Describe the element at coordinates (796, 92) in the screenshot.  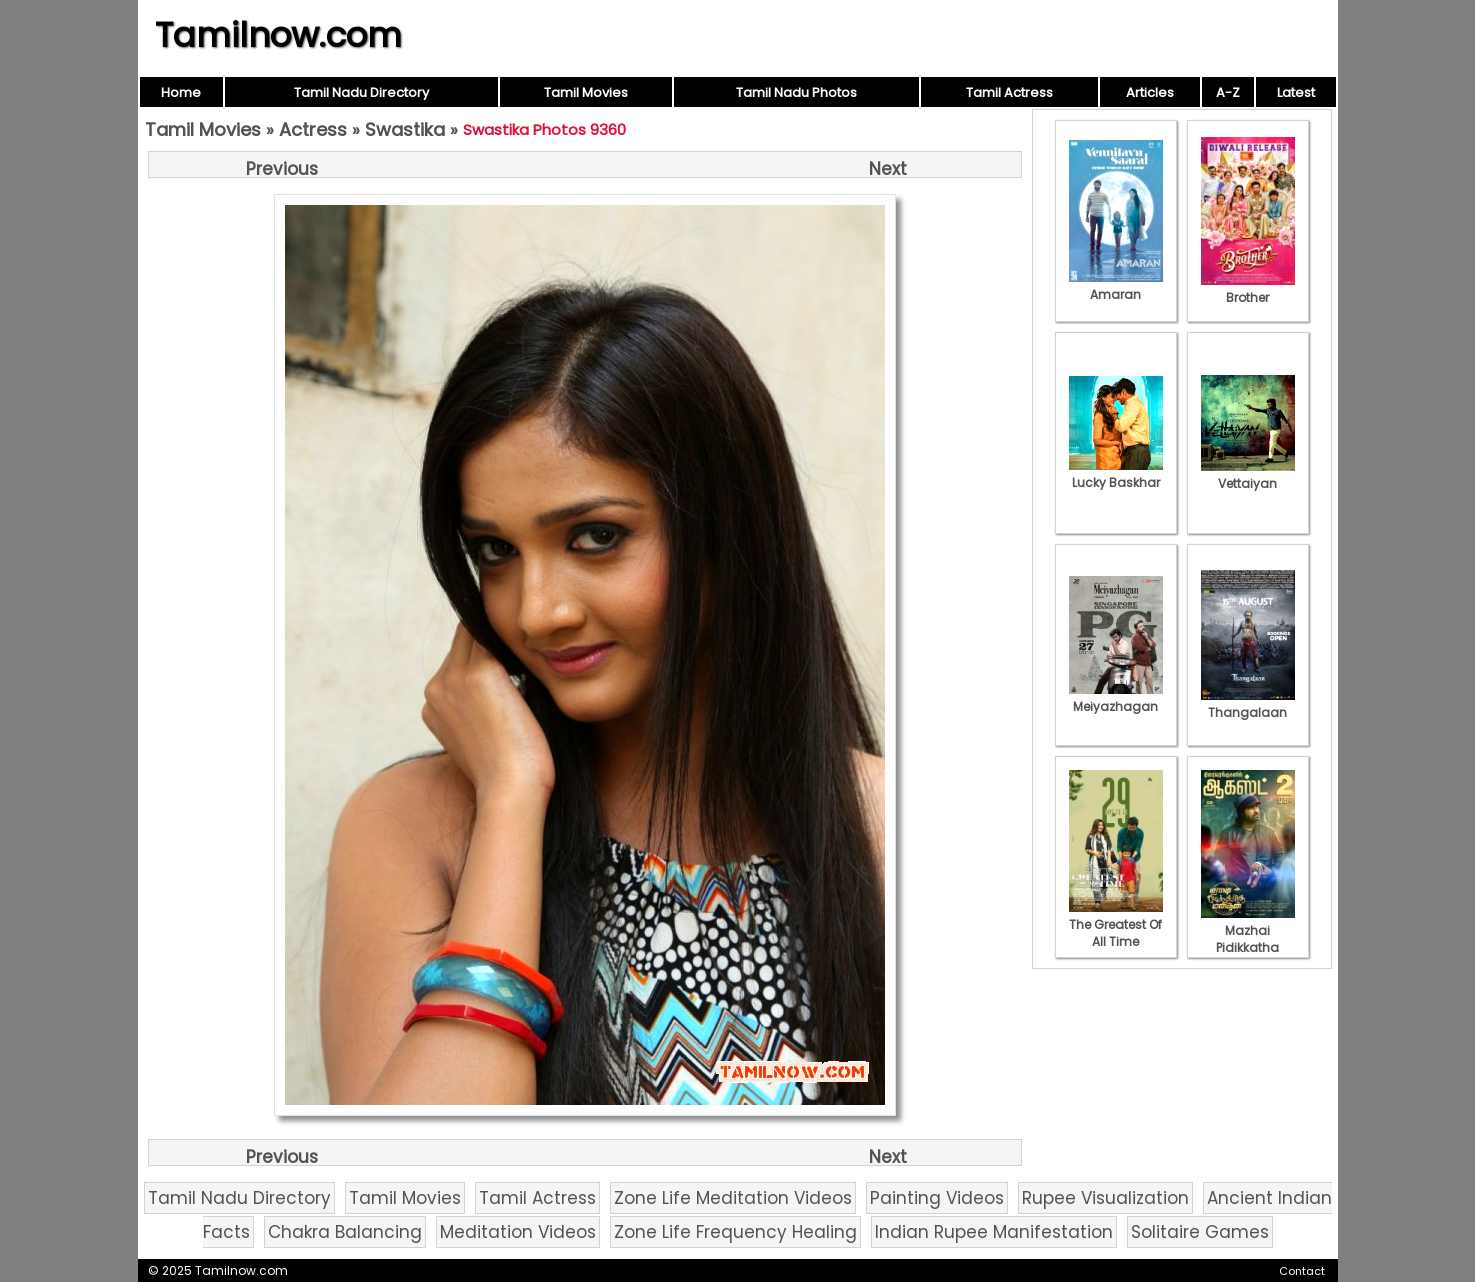
I see `Tamil Nadu Photos` at that location.